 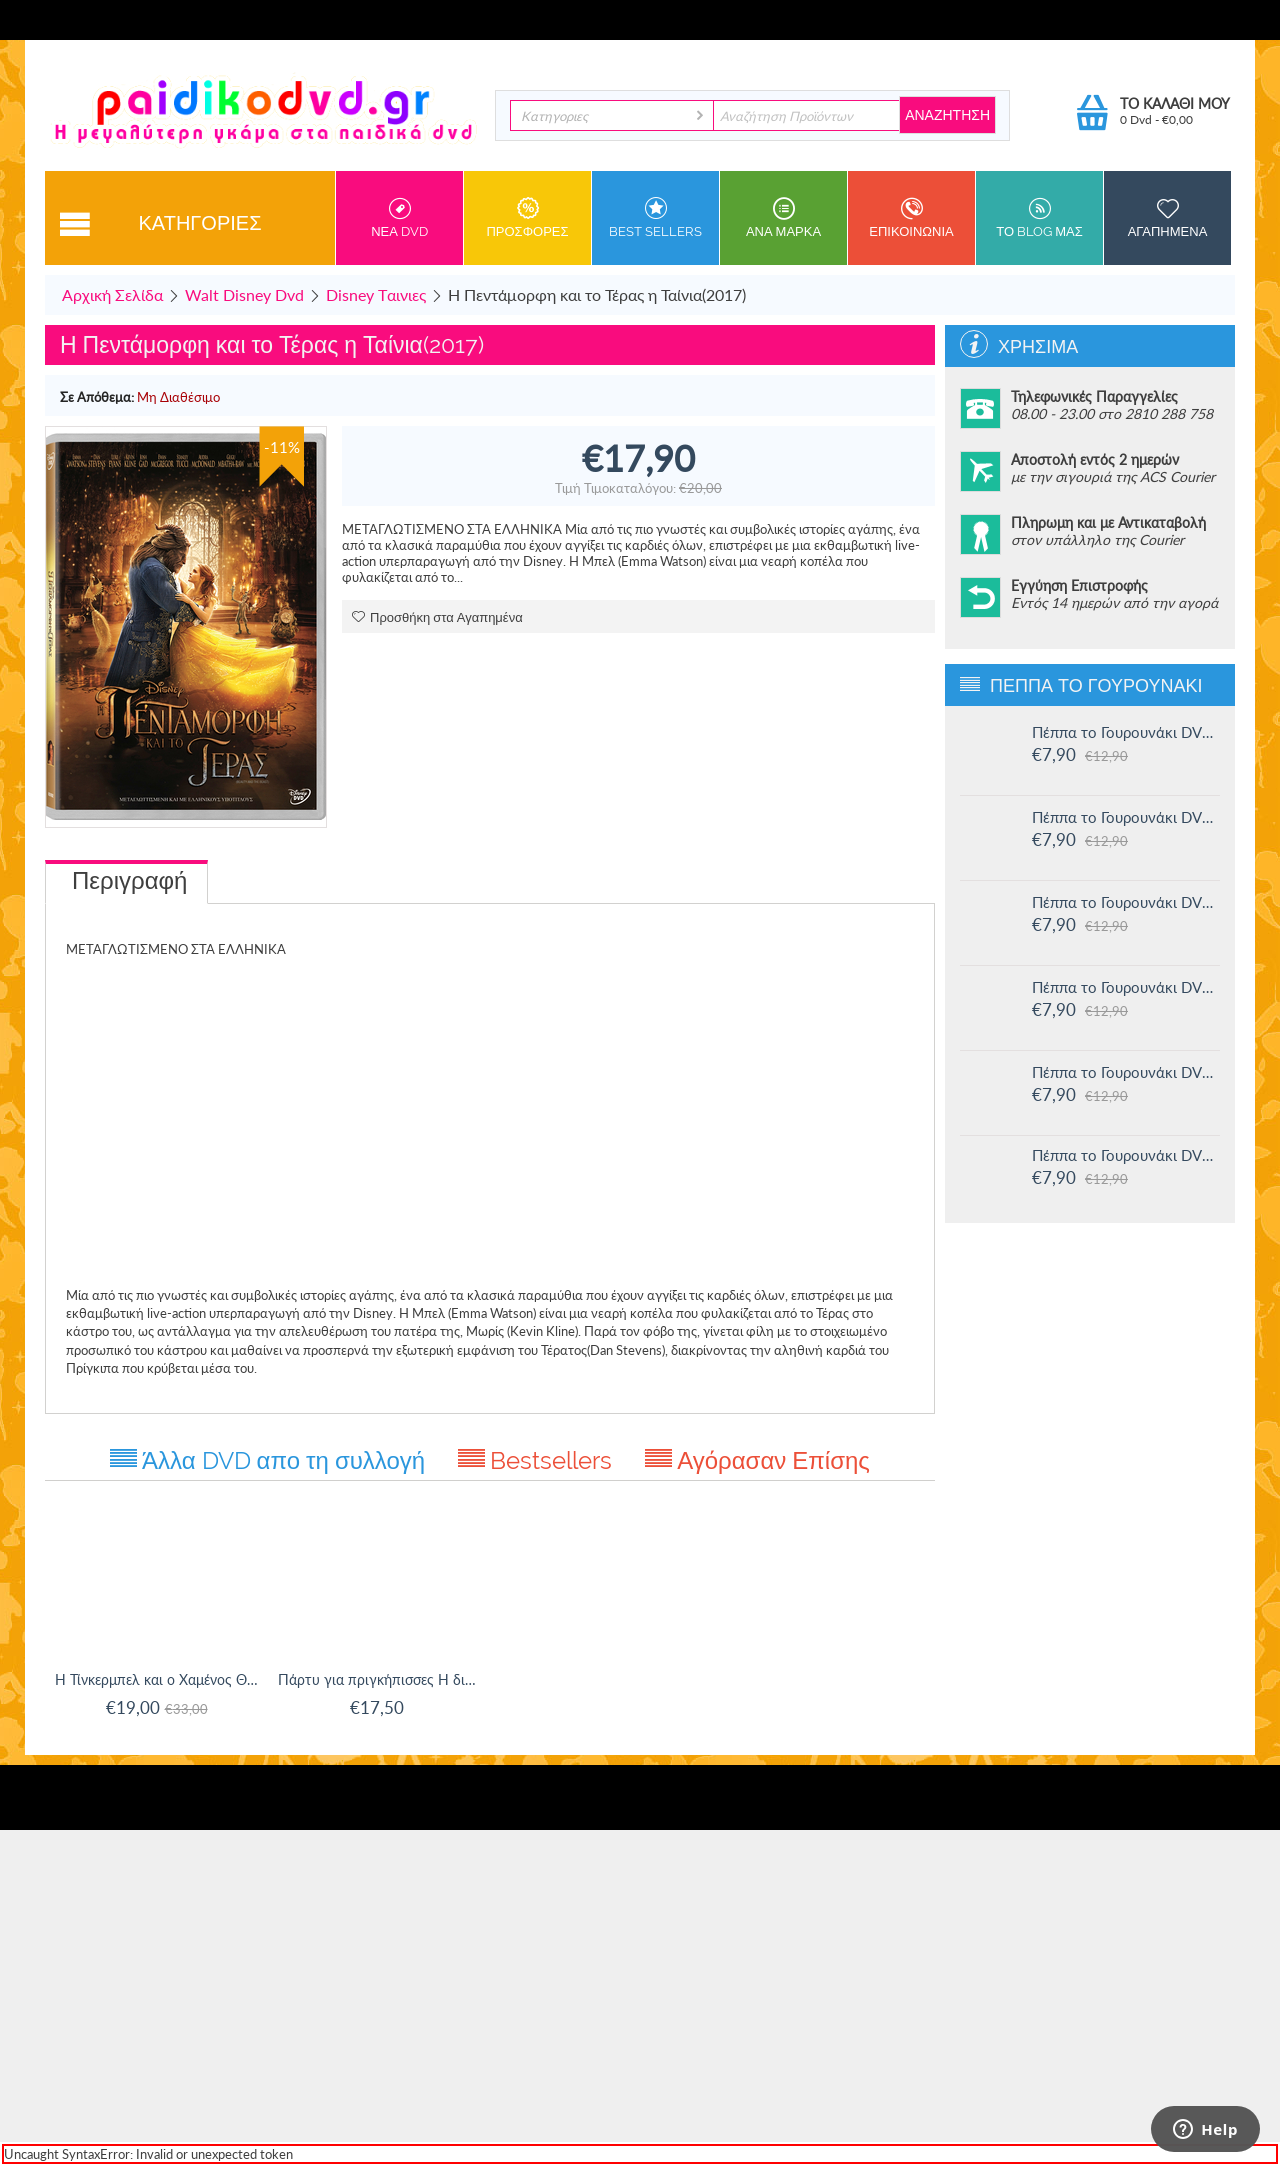 I want to click on Προσθήκη στα Αγαπημένα, so click(x=437, y=617).